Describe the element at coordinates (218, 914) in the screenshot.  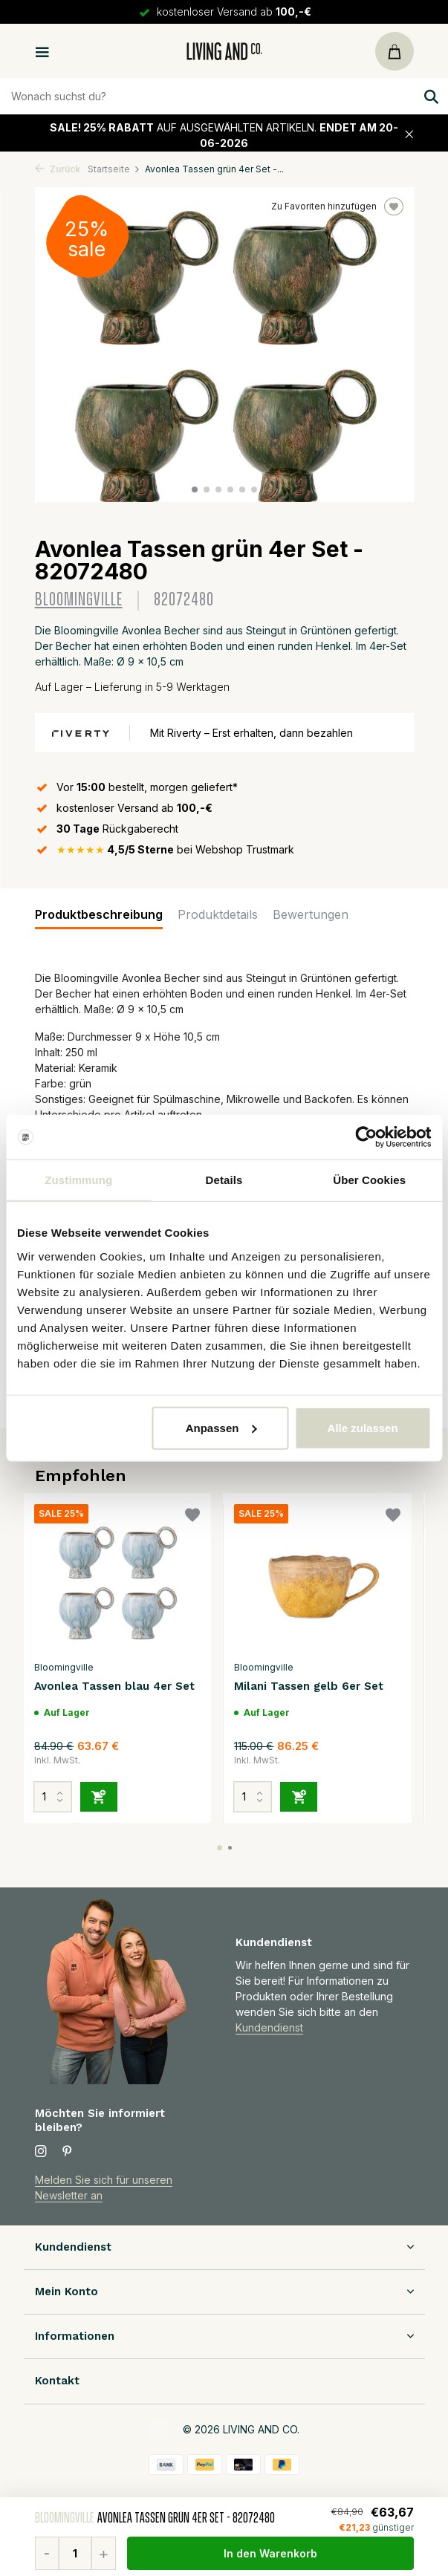
I see `Produktdetails` at that location.